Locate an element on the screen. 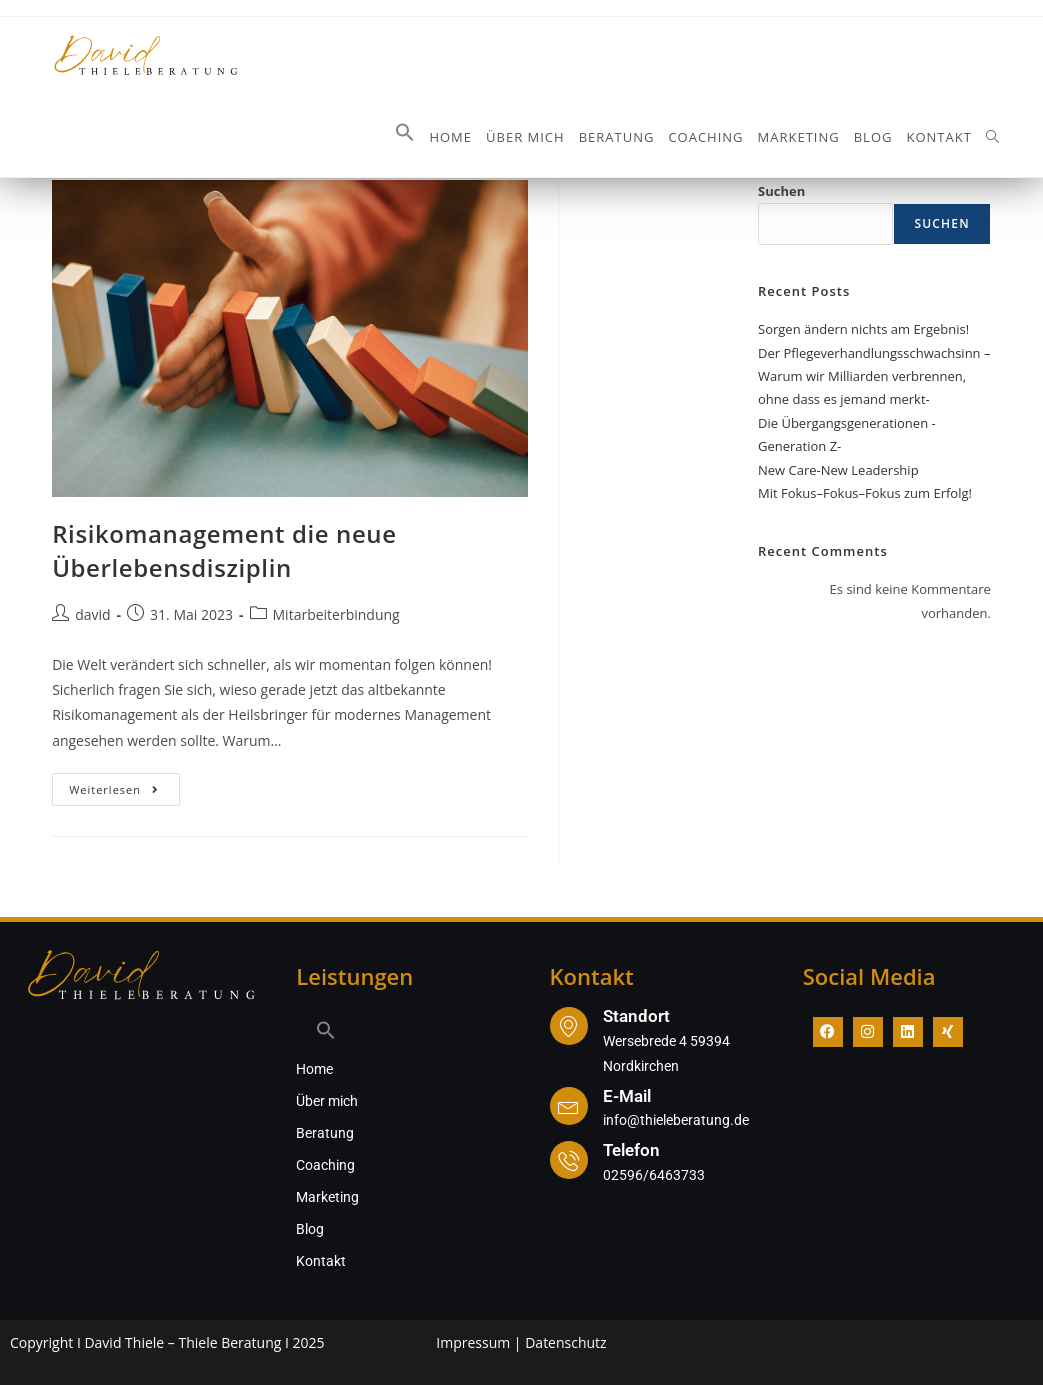 The width and height of the screenshot is (1043, 1385). Home is located at coordinates (314, 1069).